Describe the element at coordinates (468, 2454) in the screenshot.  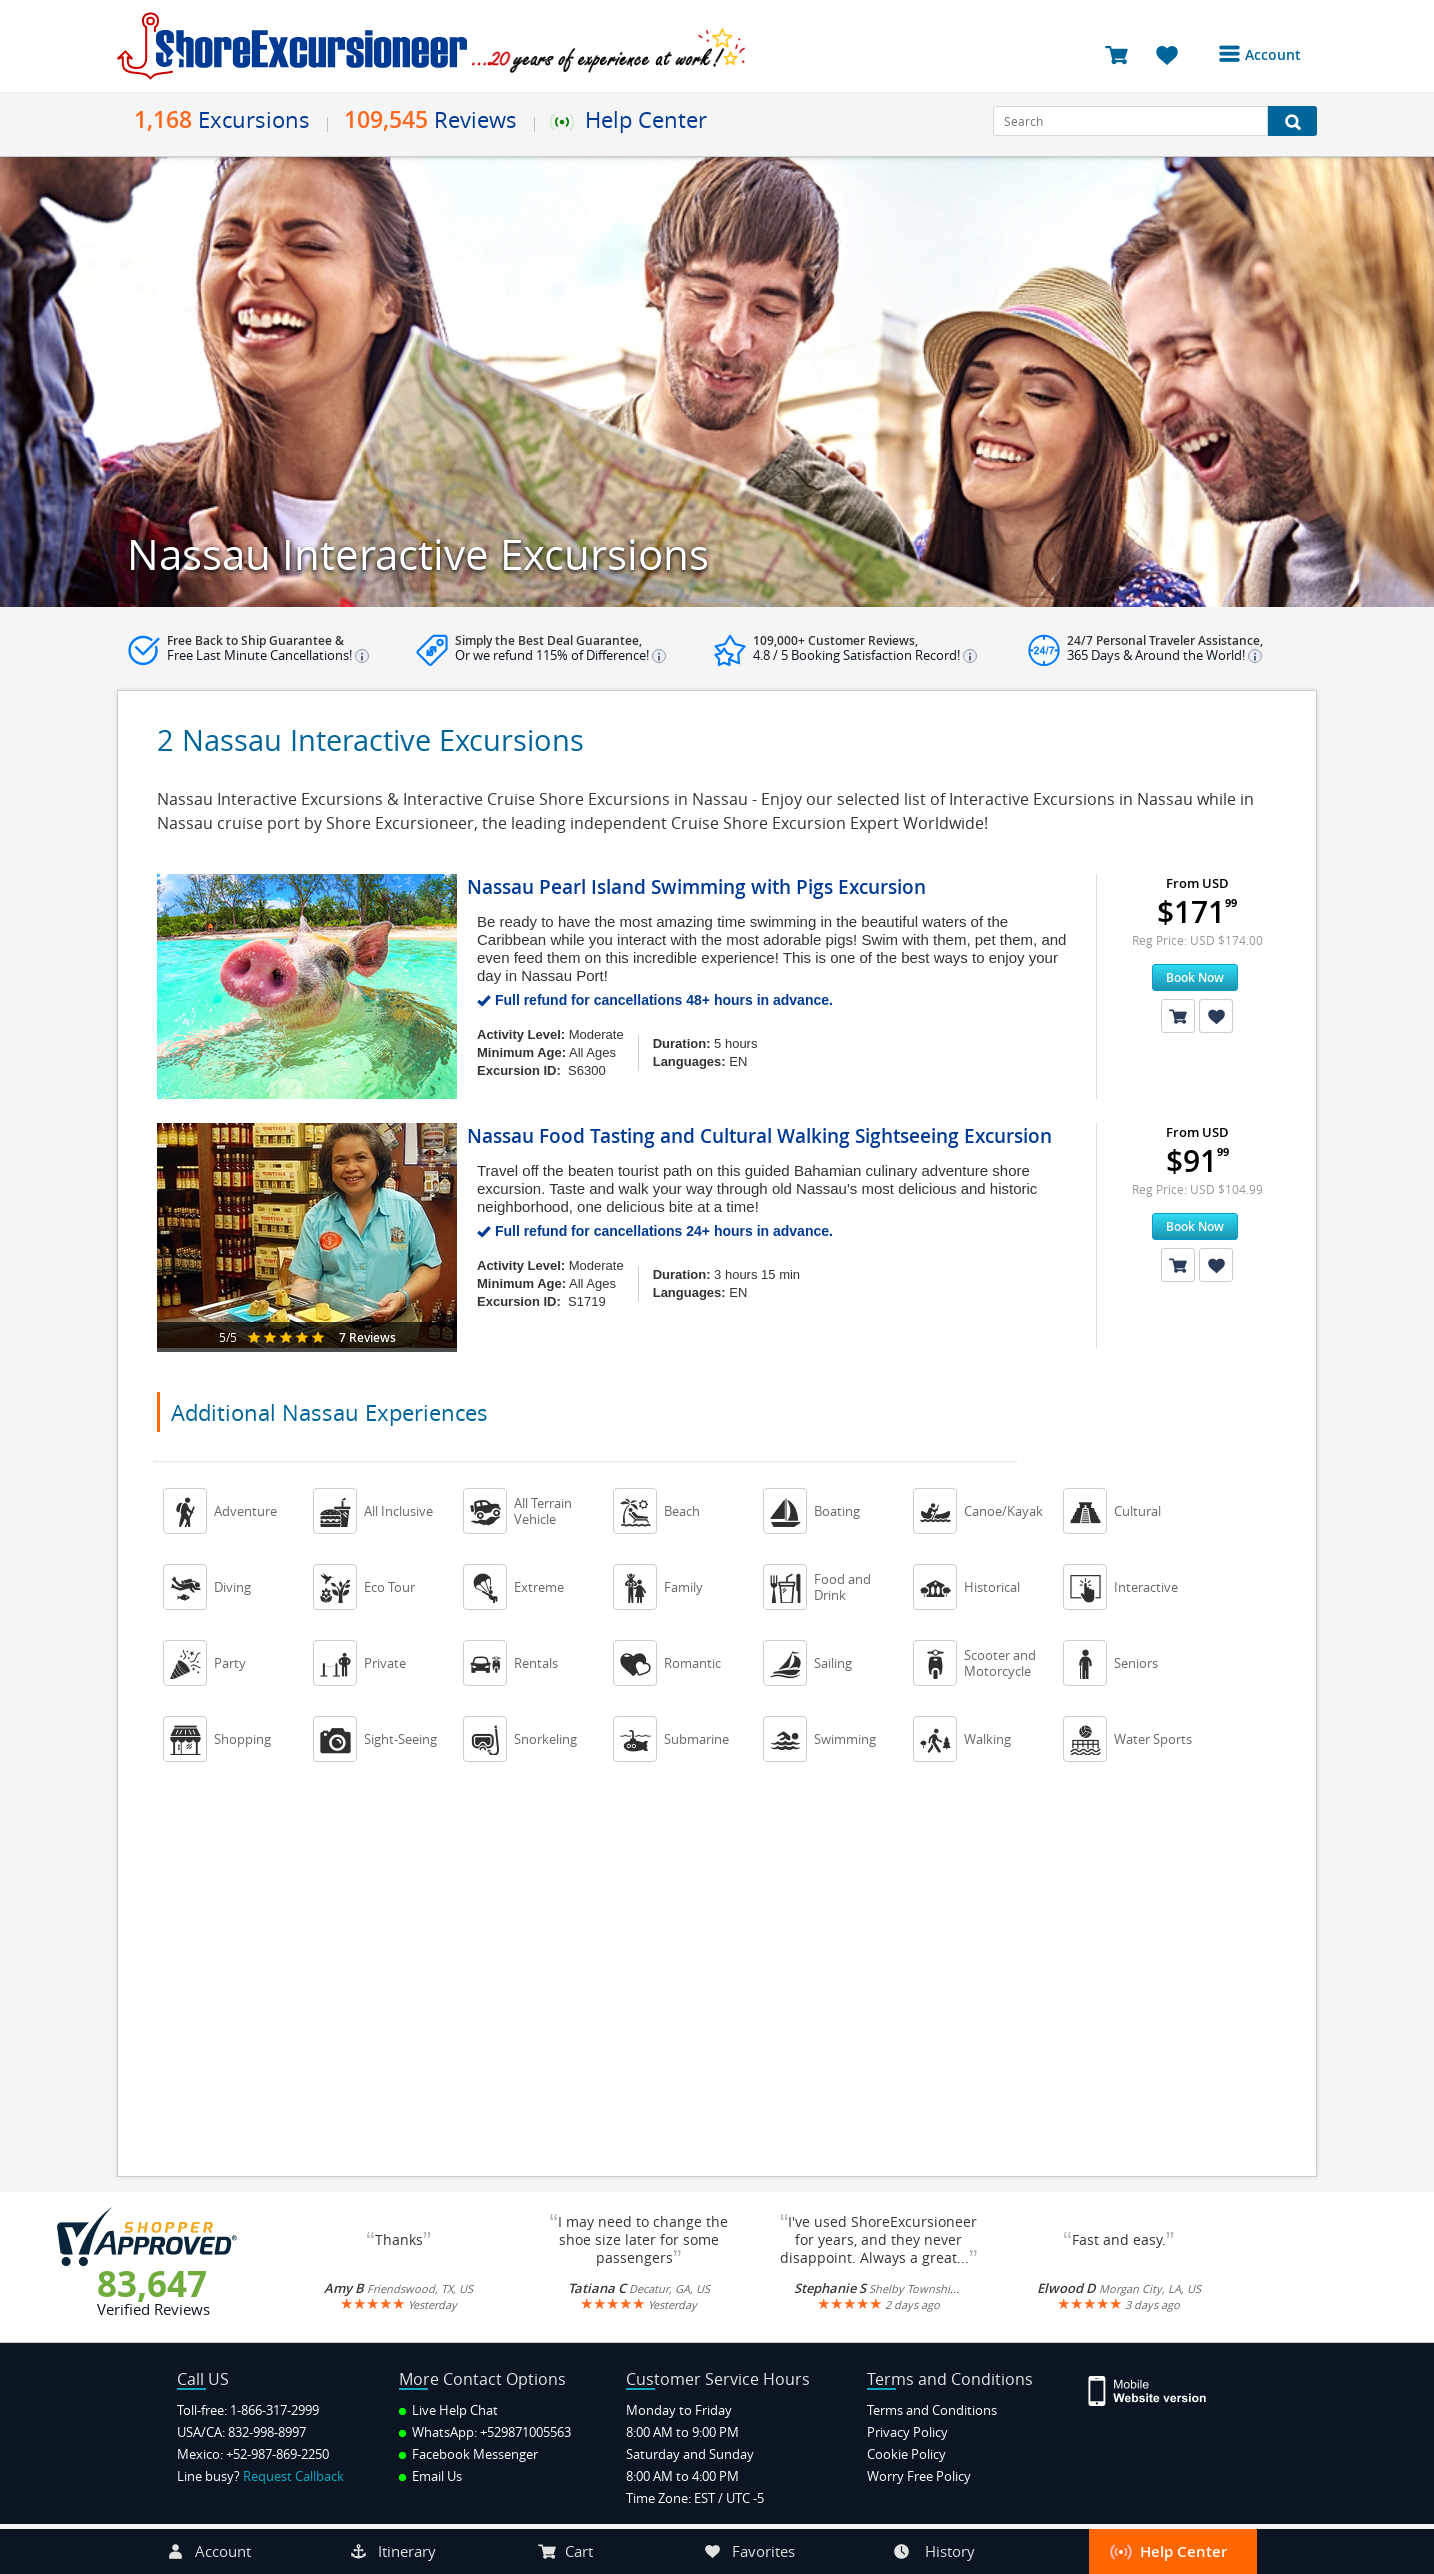
I see `Facebook Messenger` at that location.